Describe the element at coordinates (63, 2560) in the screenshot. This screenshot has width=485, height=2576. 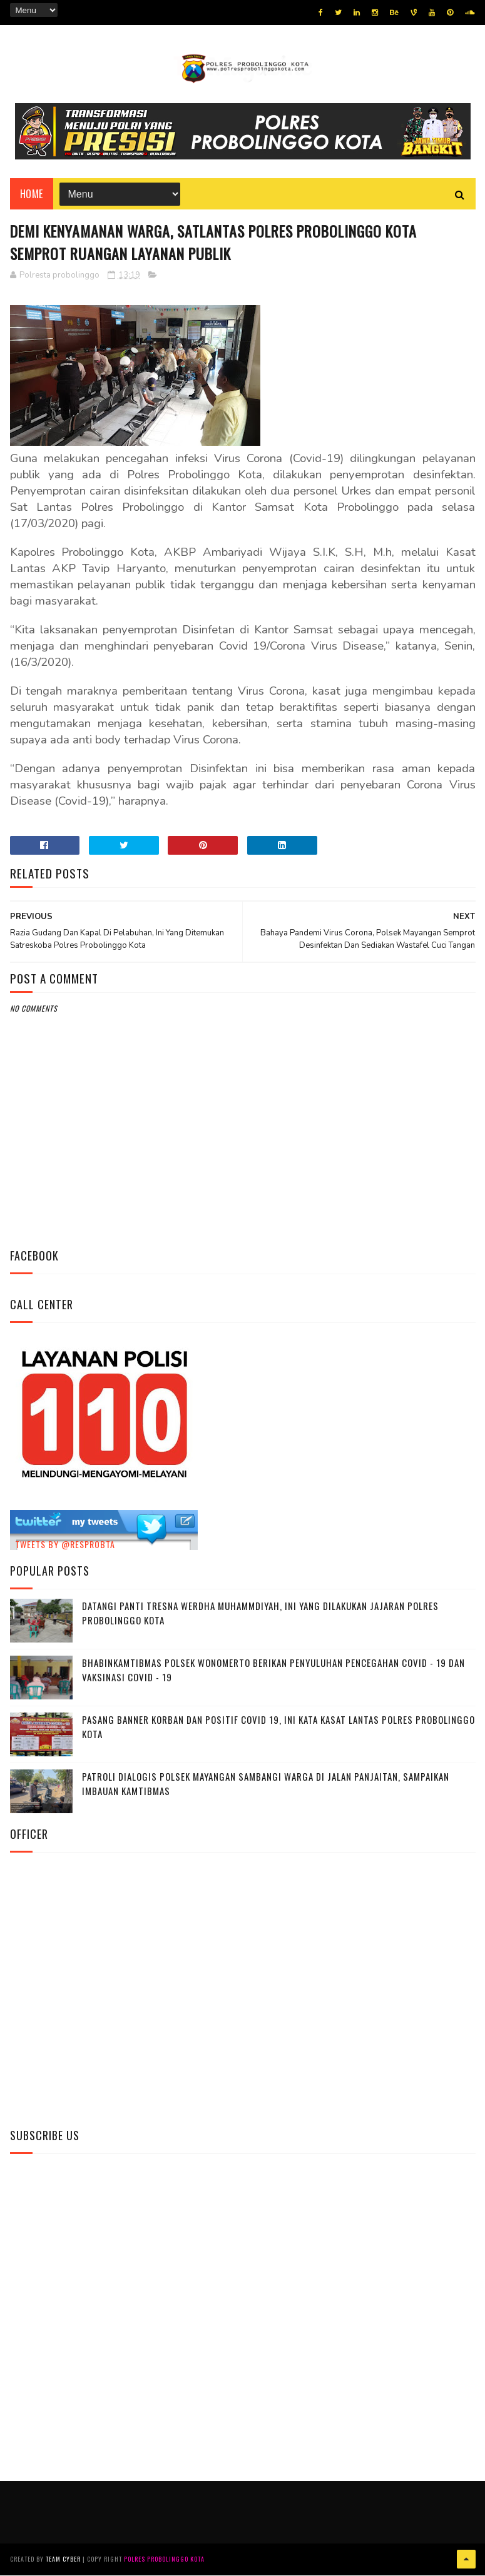
I see `Team Cyber` at that location.